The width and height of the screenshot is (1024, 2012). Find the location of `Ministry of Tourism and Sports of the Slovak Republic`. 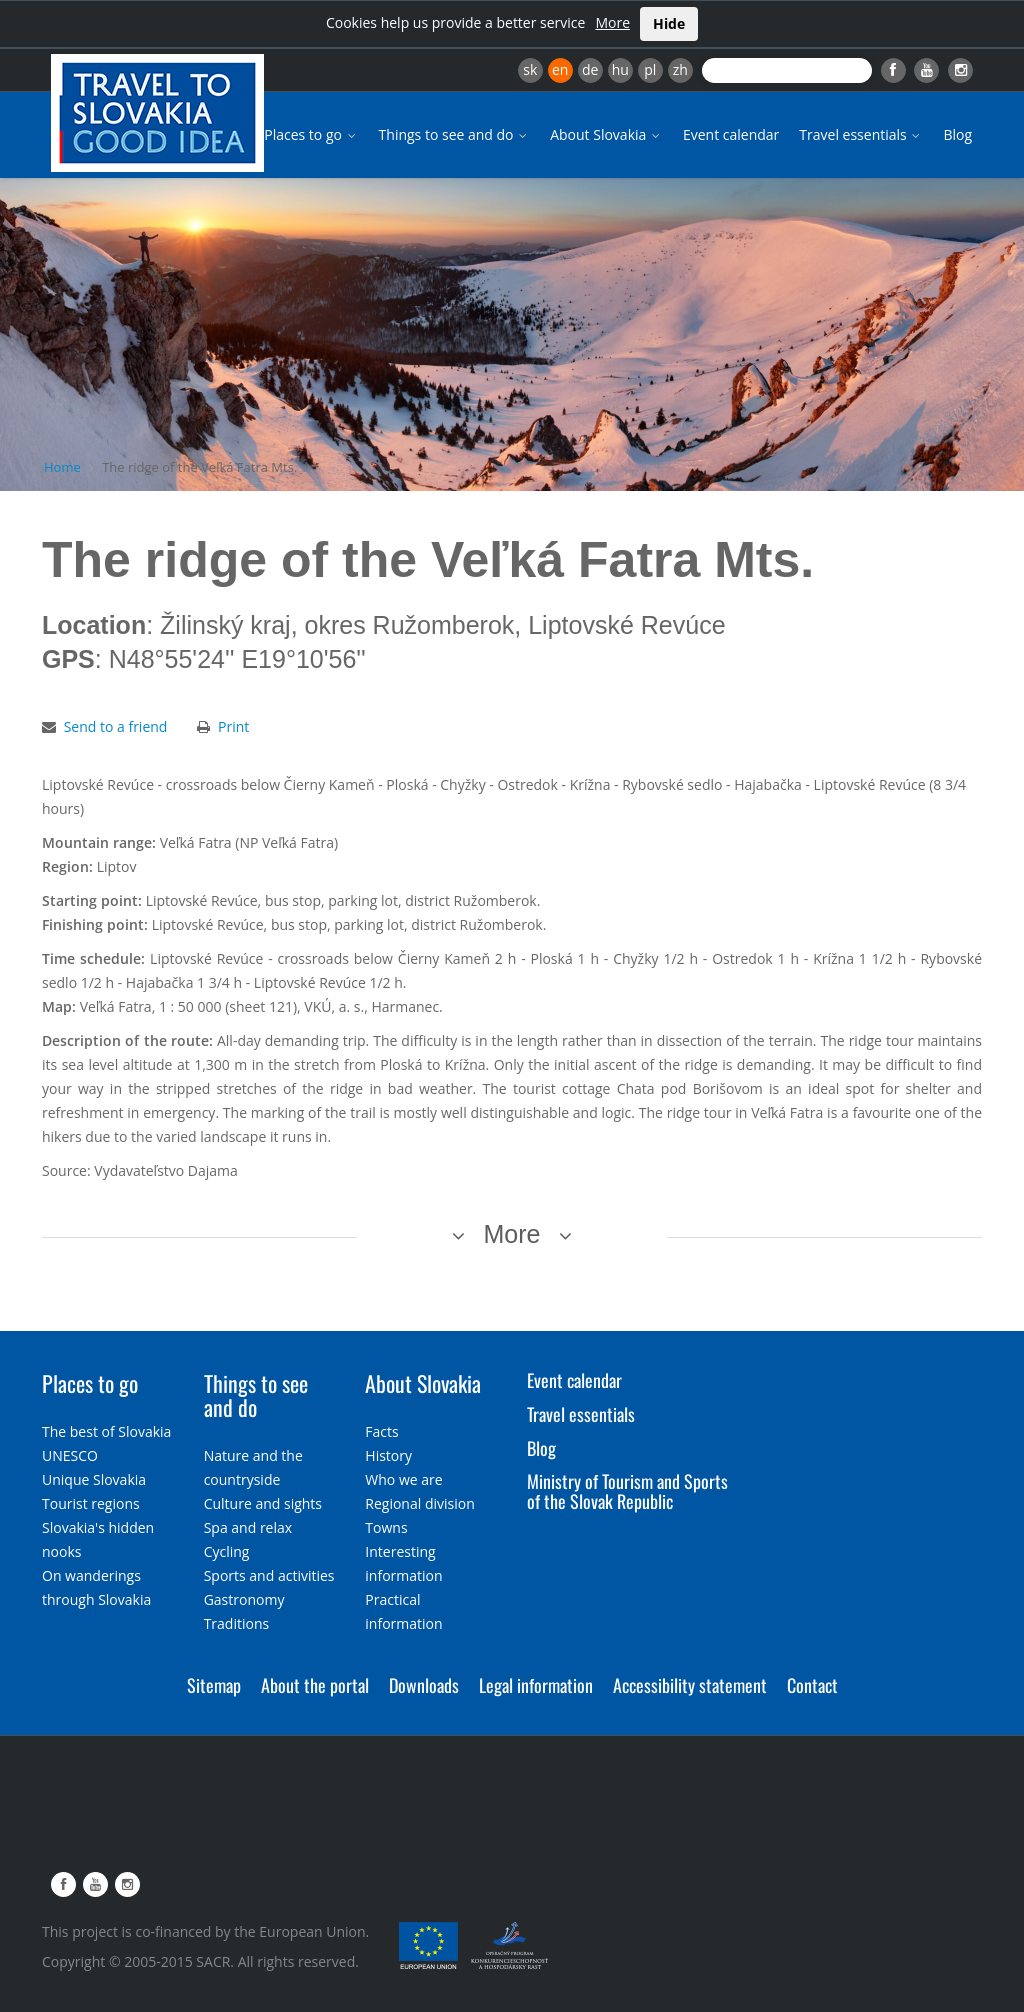

Ministry of Tourism and Sports of the Slovak Republic is located at coordinates (627, 1491).